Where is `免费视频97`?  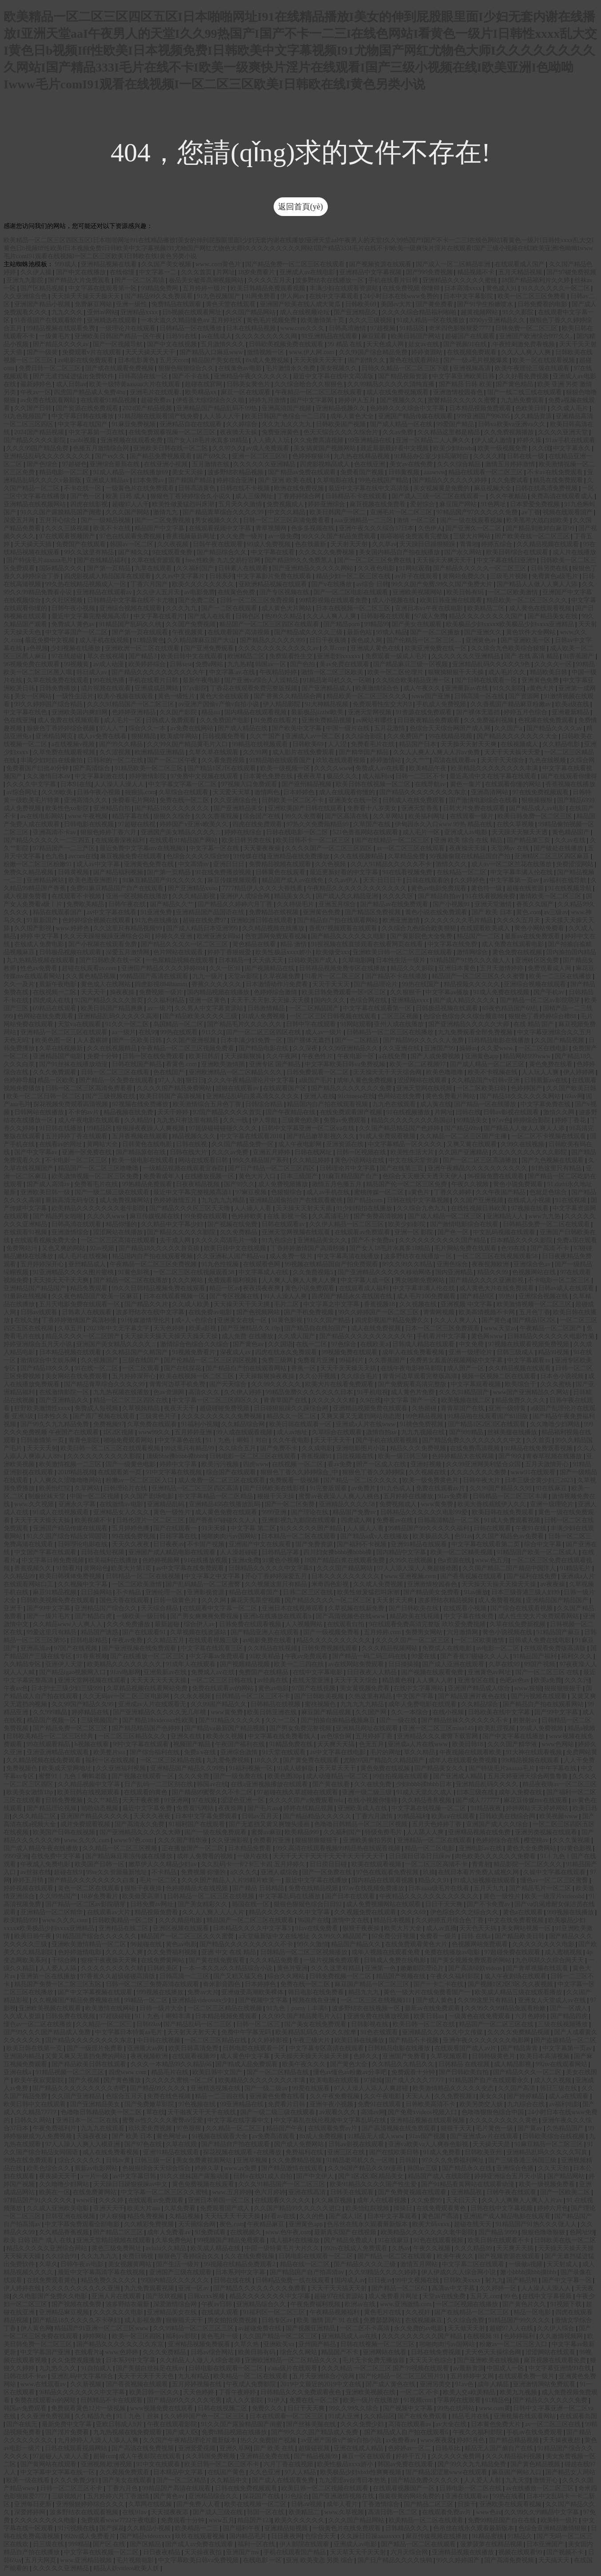 免费视频97 is located at coordinates (108, 1424).